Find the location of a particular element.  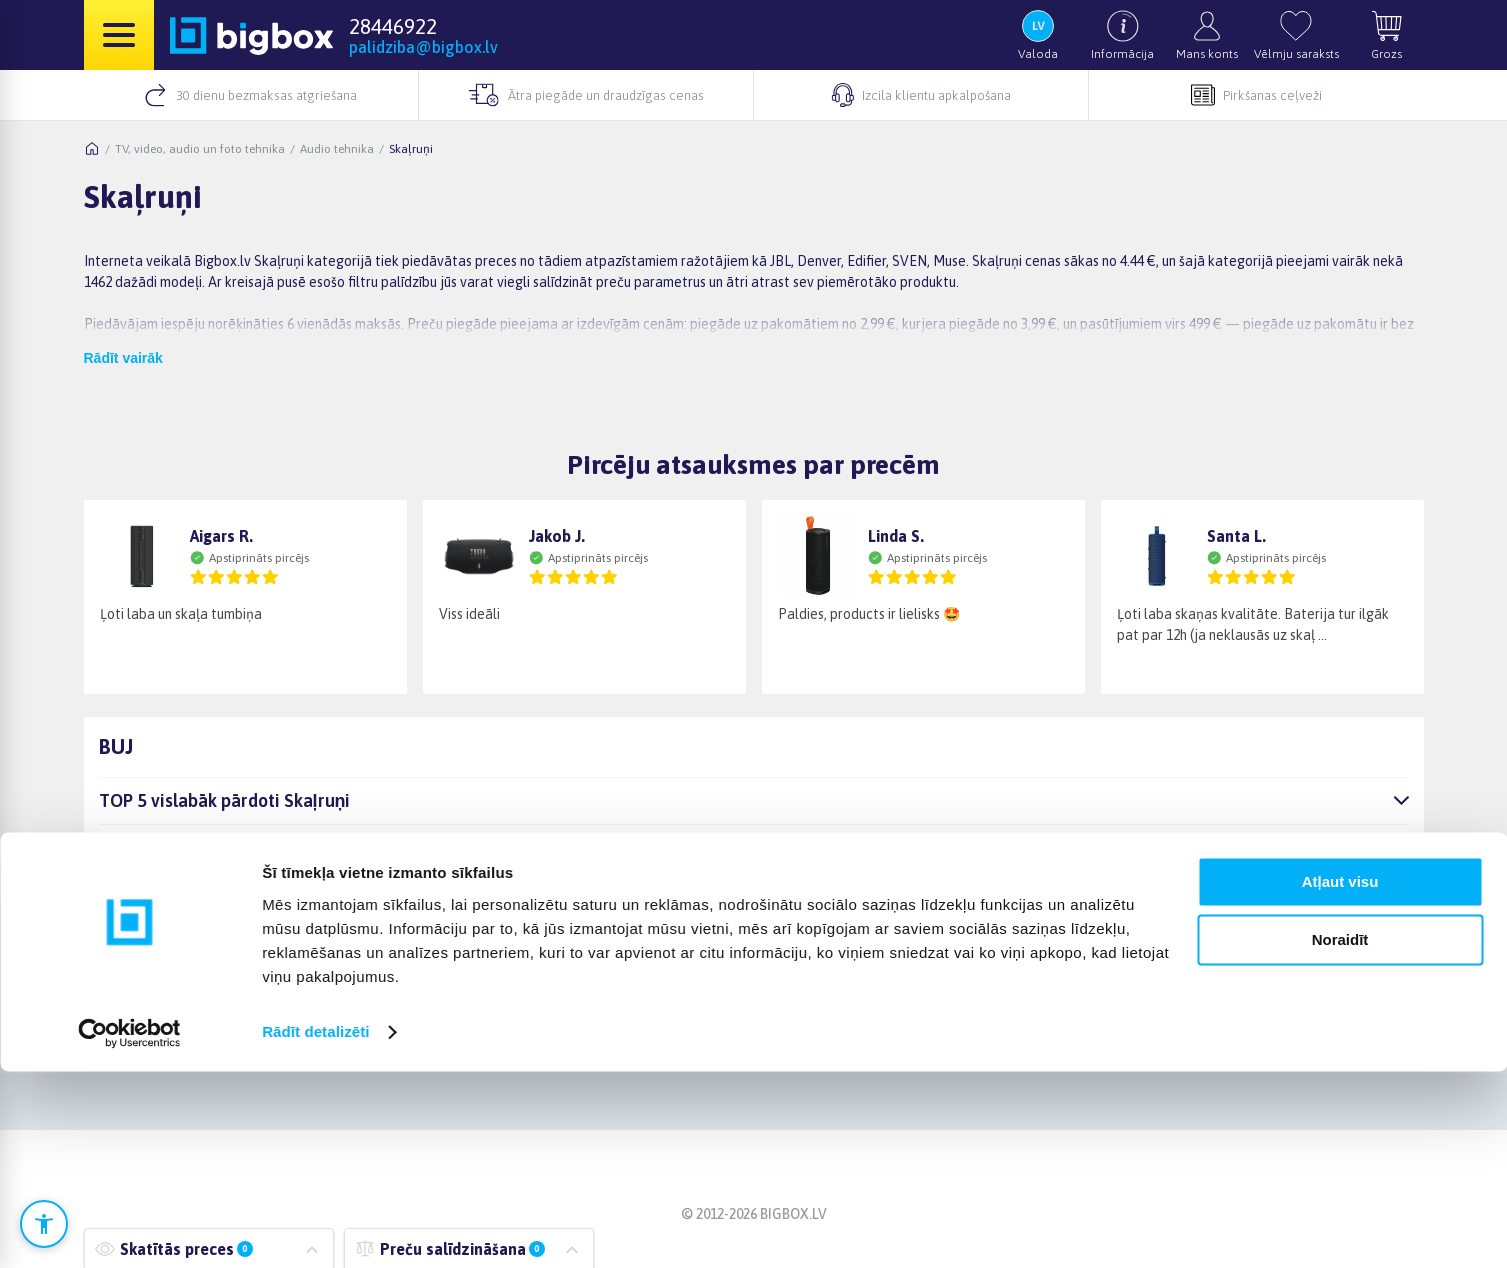

Atļaut visu is located at coordinates (1340, 1078).